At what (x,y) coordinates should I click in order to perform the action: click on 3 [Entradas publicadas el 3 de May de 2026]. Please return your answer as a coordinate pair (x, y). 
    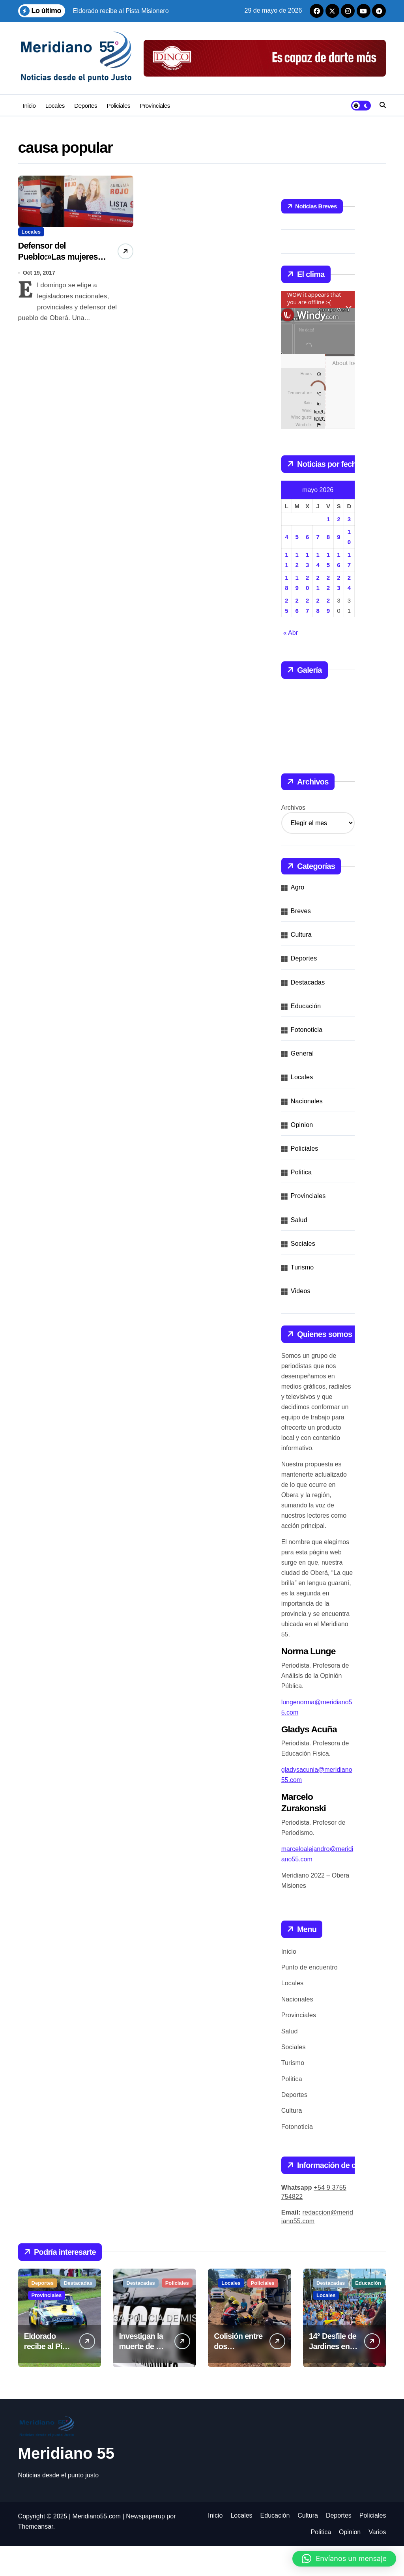
    Looking at the image, I should click on (349, 519).